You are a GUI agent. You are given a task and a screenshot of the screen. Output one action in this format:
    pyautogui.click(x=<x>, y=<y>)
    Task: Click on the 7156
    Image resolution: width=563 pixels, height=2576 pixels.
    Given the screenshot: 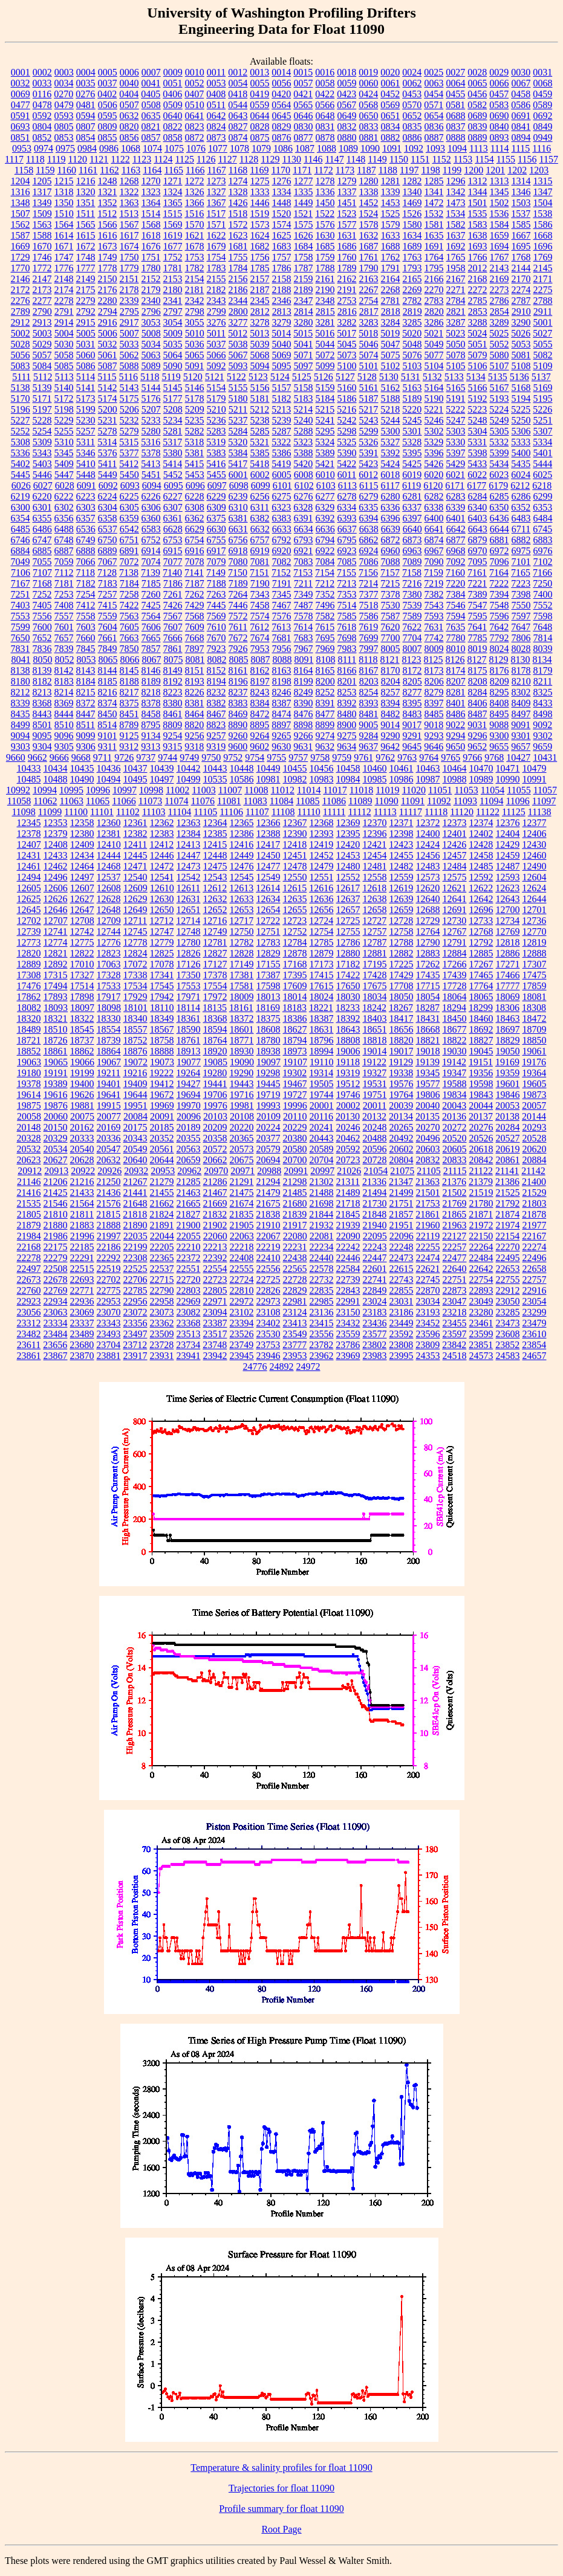 What is the action you would take?
    pyautogui.click(x=368, y=572)
    